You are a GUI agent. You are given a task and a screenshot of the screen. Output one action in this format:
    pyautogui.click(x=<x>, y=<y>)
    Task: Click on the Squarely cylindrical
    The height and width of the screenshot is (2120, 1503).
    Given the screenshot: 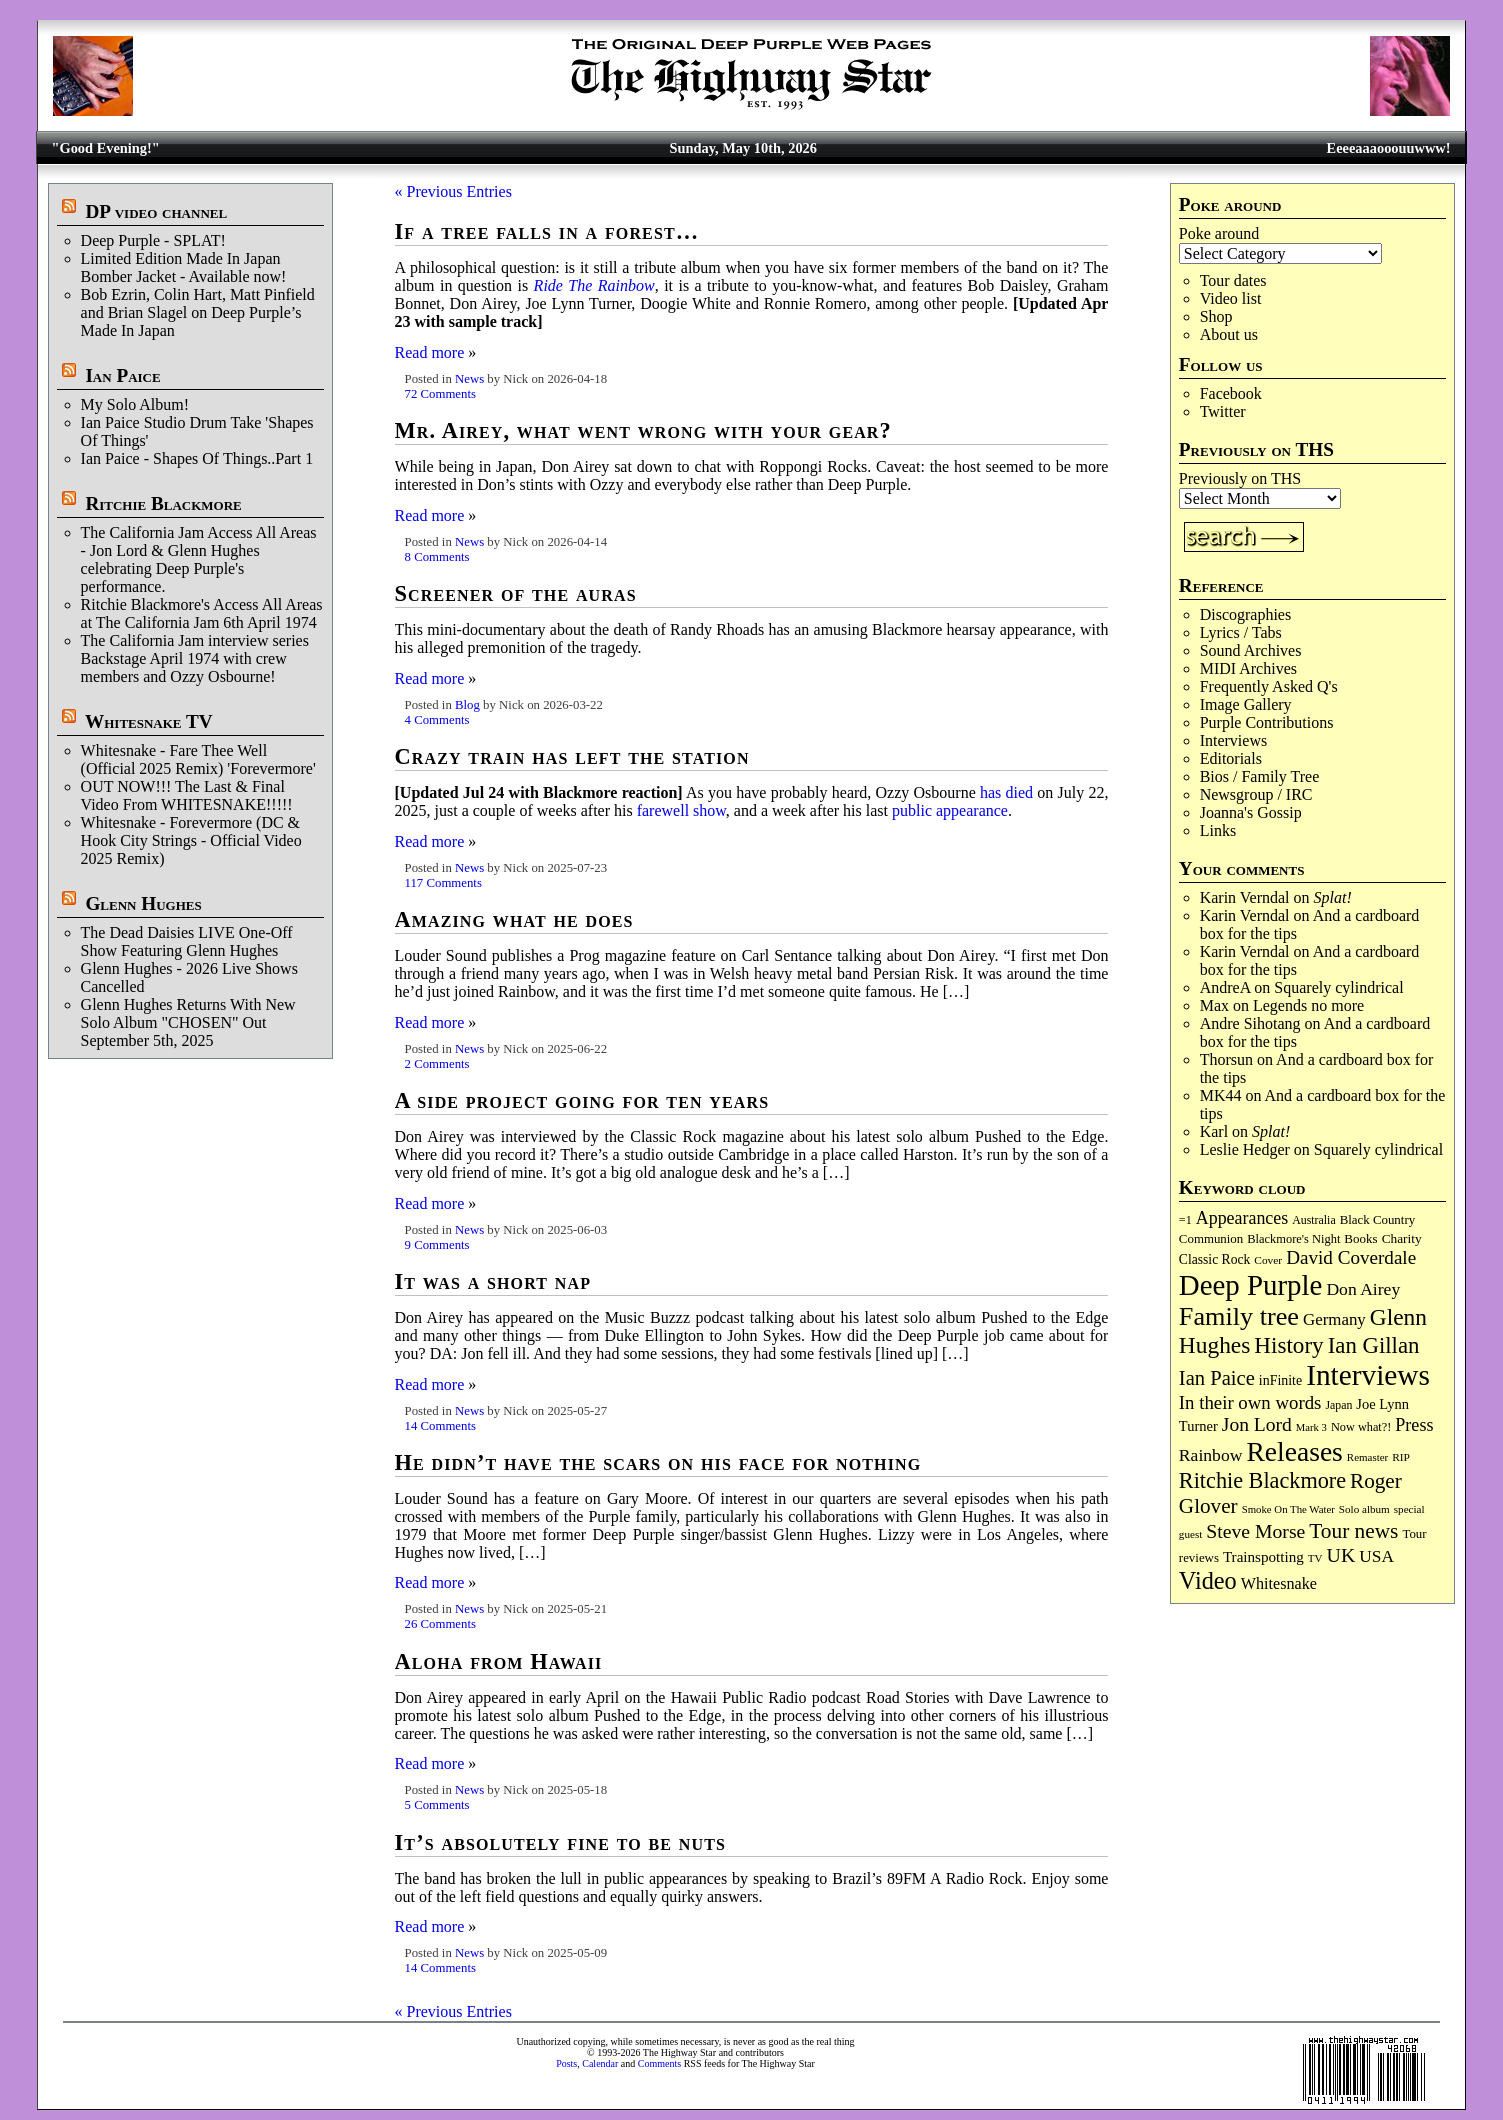 What is the action you would take?
    pyautogui.click(x=1338, y=987)
    